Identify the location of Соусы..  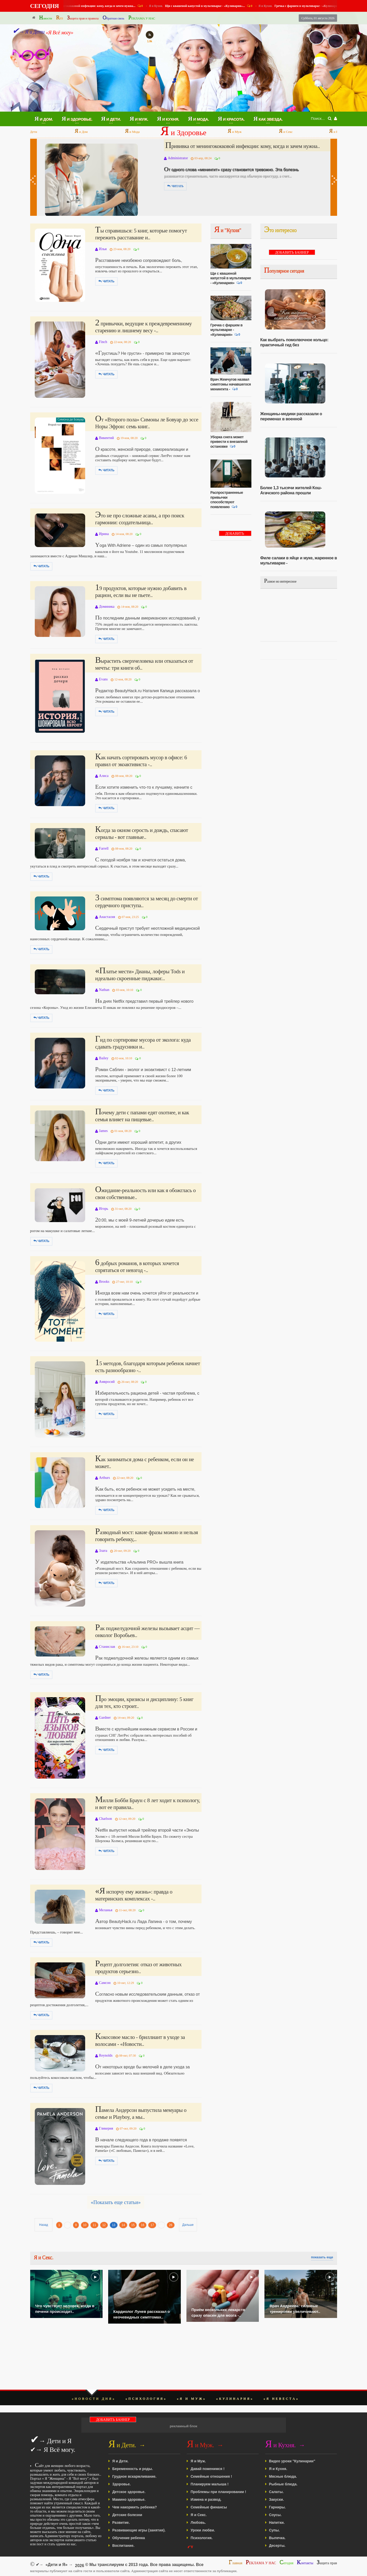
(275, 2515).